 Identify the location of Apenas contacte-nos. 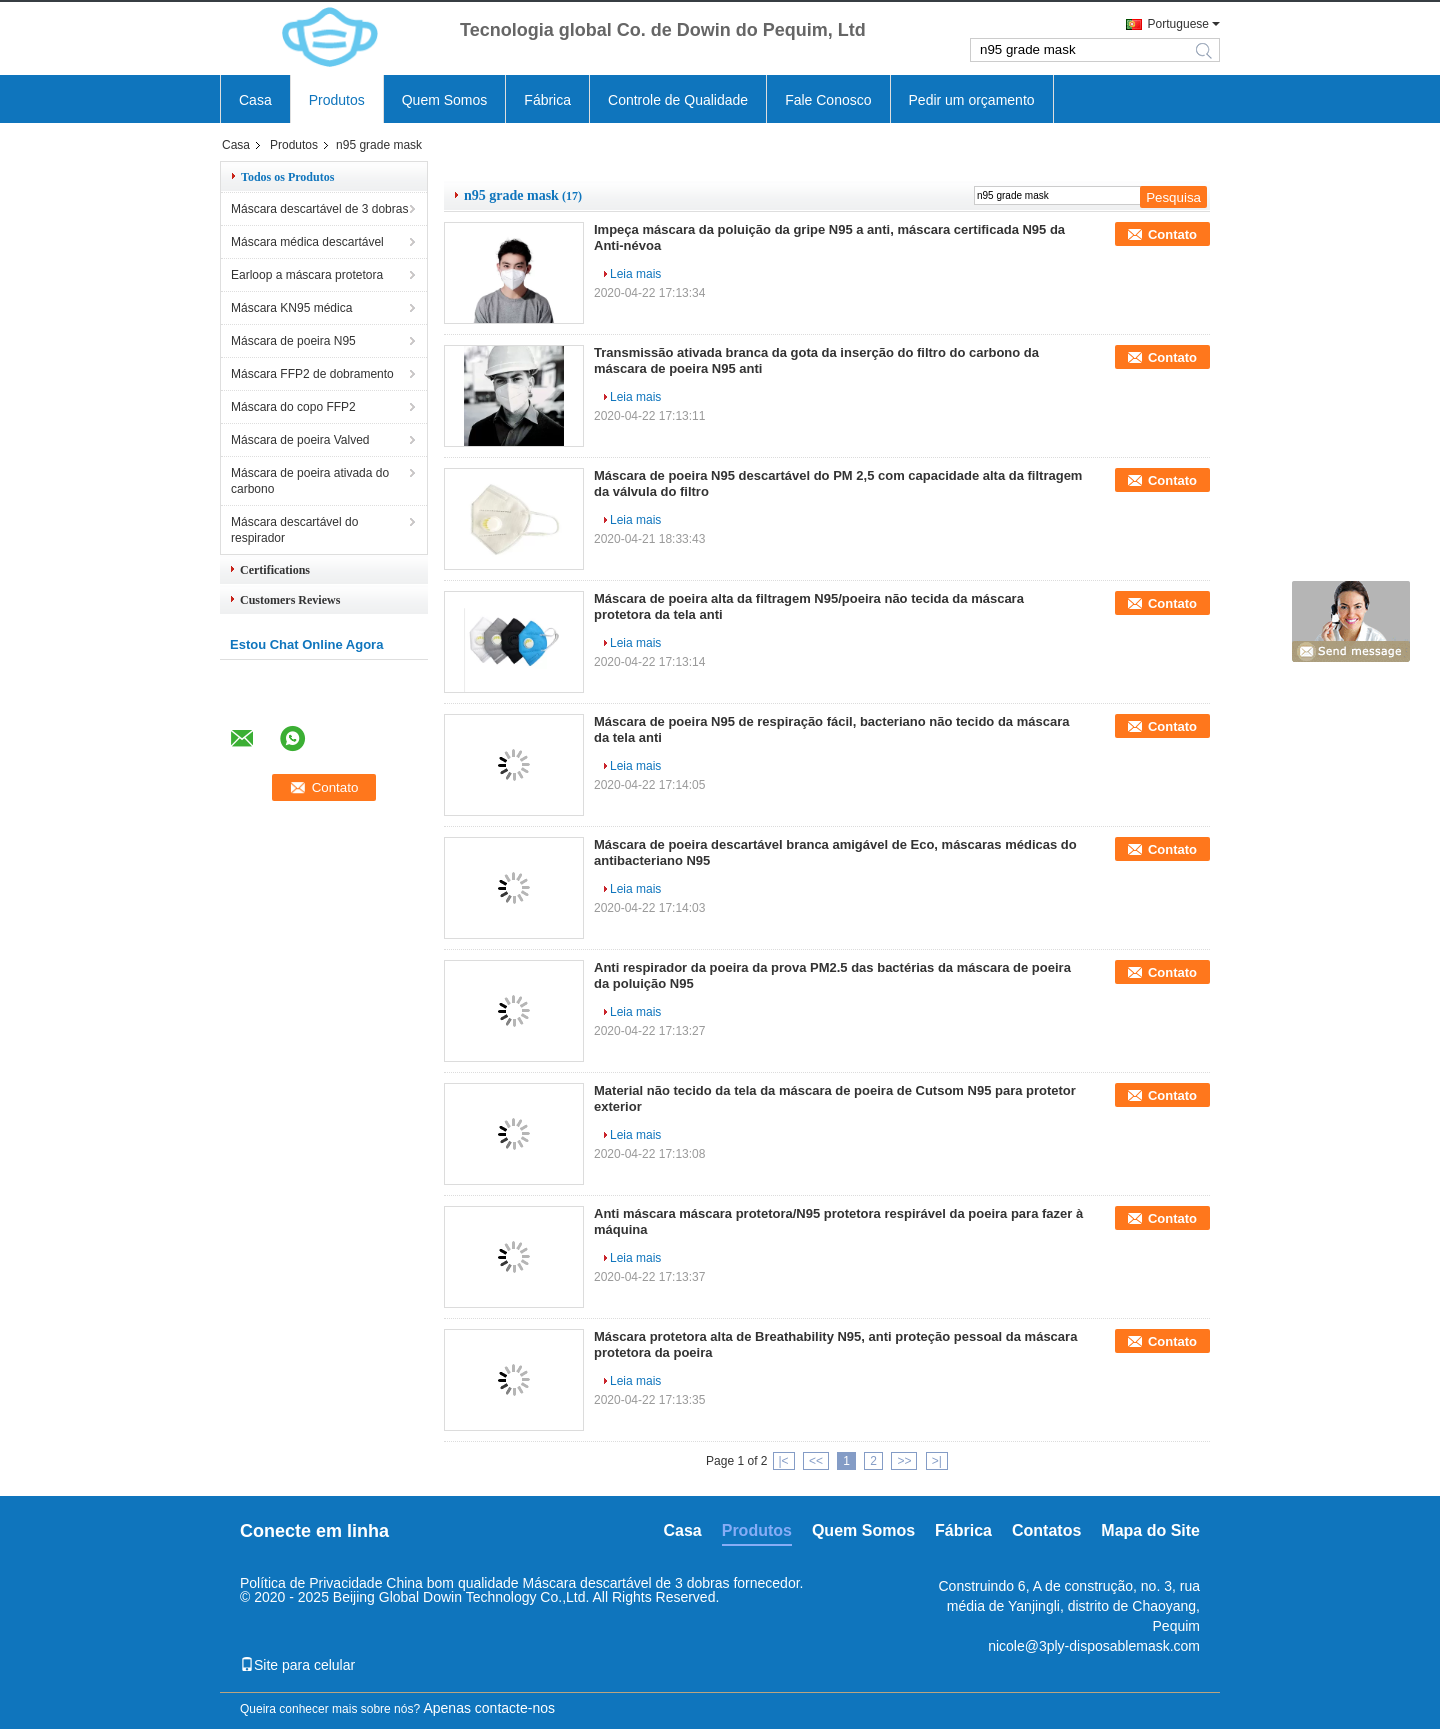
(489, 1708).